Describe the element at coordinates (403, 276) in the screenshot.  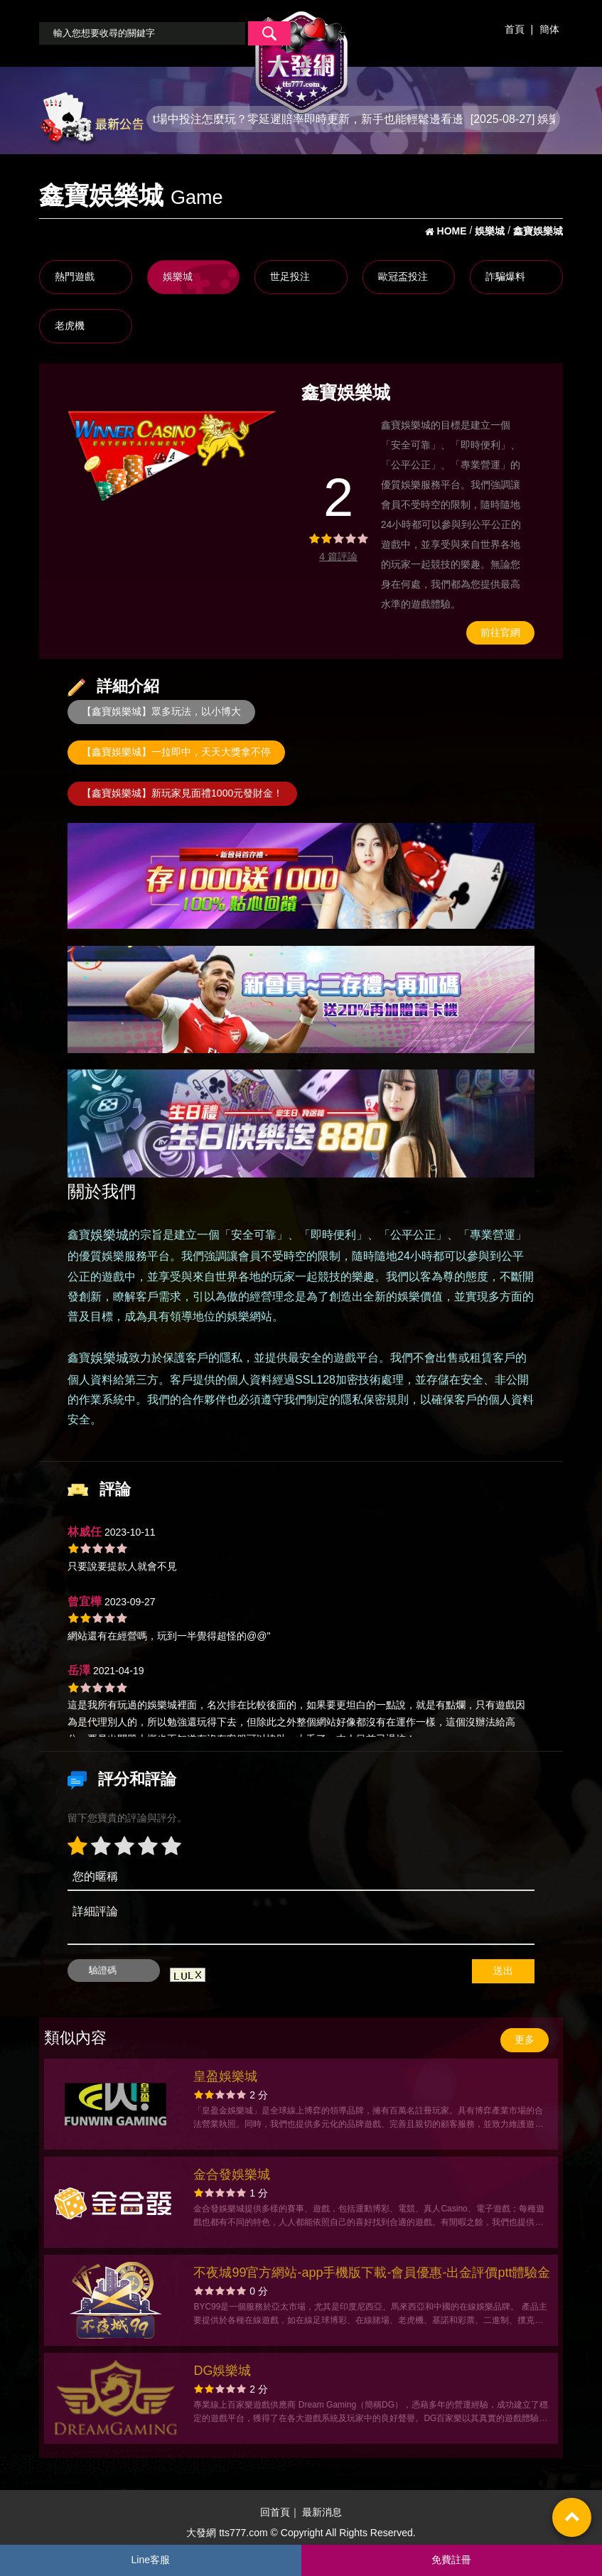
I see `歐冠盃投注` at that location.